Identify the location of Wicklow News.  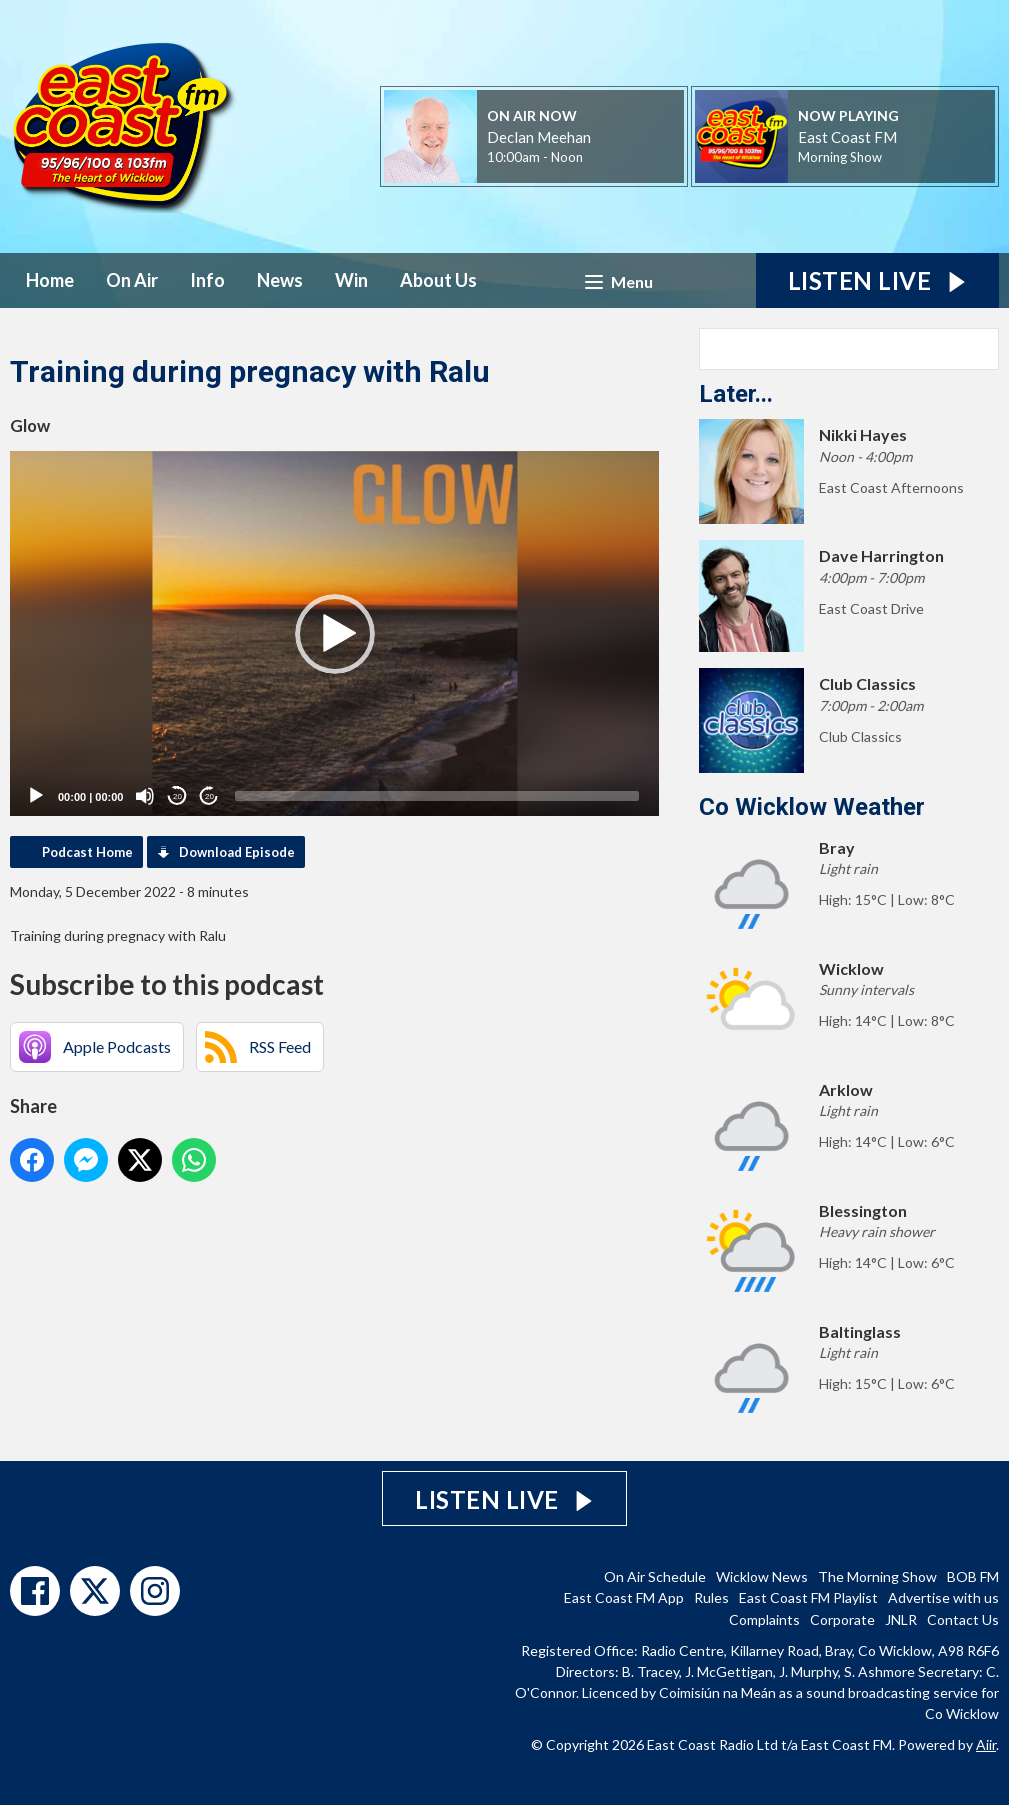
(762, 1576).